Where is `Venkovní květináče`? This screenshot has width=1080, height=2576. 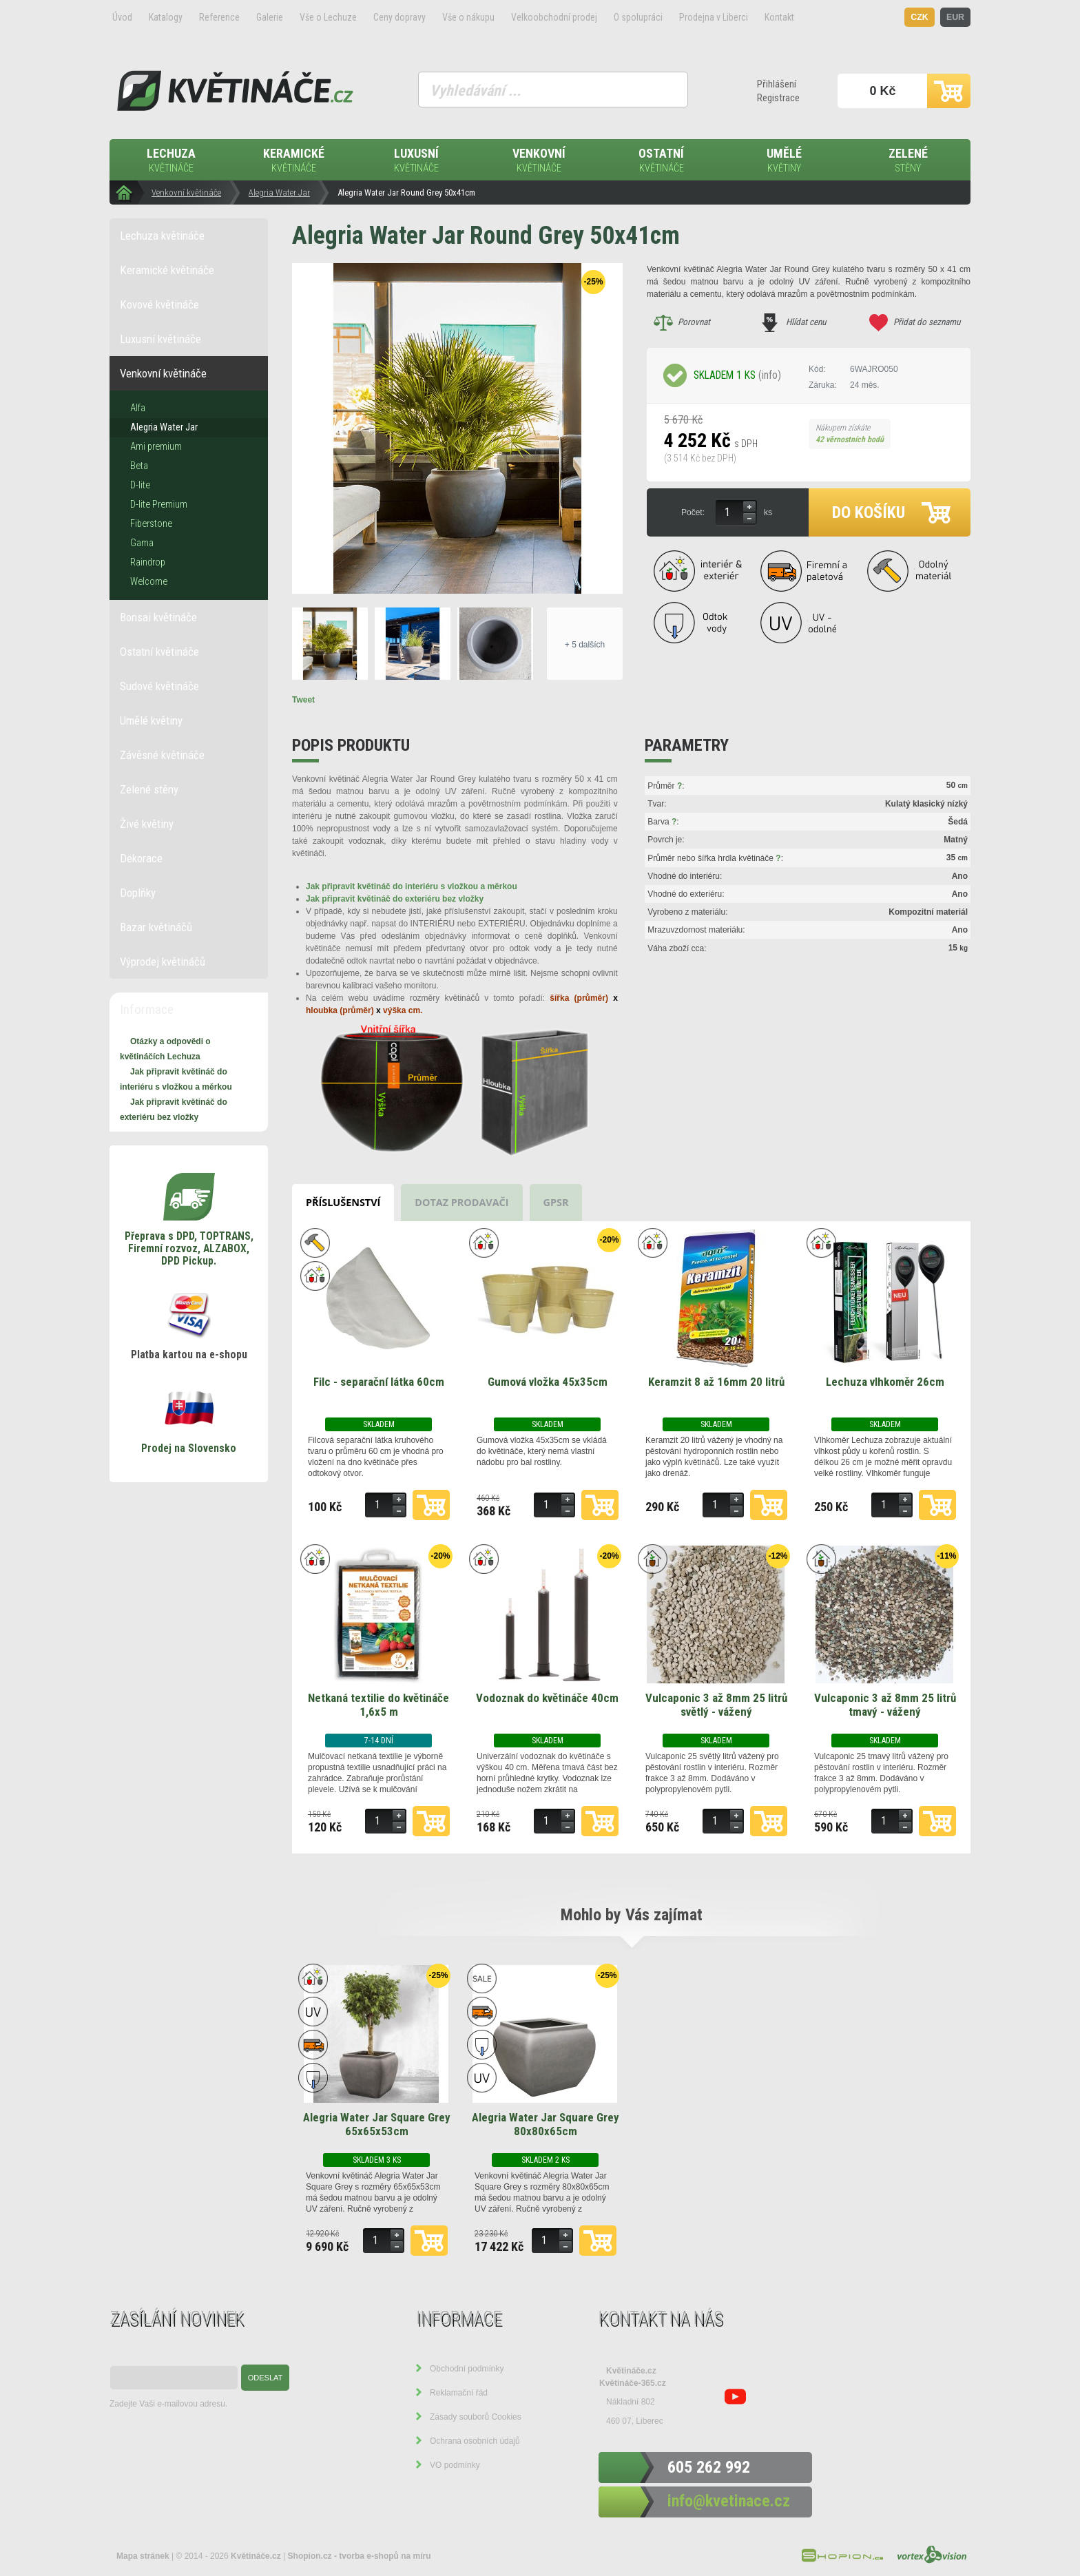
Venkovní květináče is located at coordinates (186, 192).